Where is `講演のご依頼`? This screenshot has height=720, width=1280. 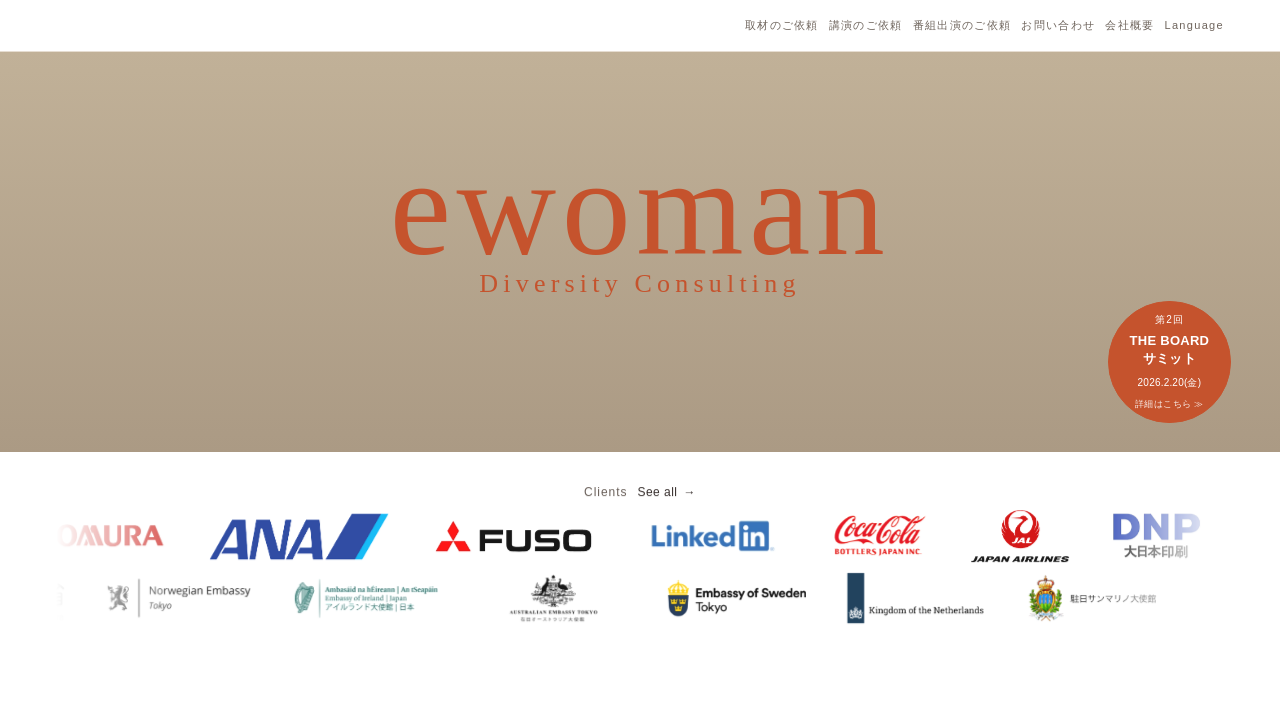
講演のご依頼 is located at coordinates (866, 25).